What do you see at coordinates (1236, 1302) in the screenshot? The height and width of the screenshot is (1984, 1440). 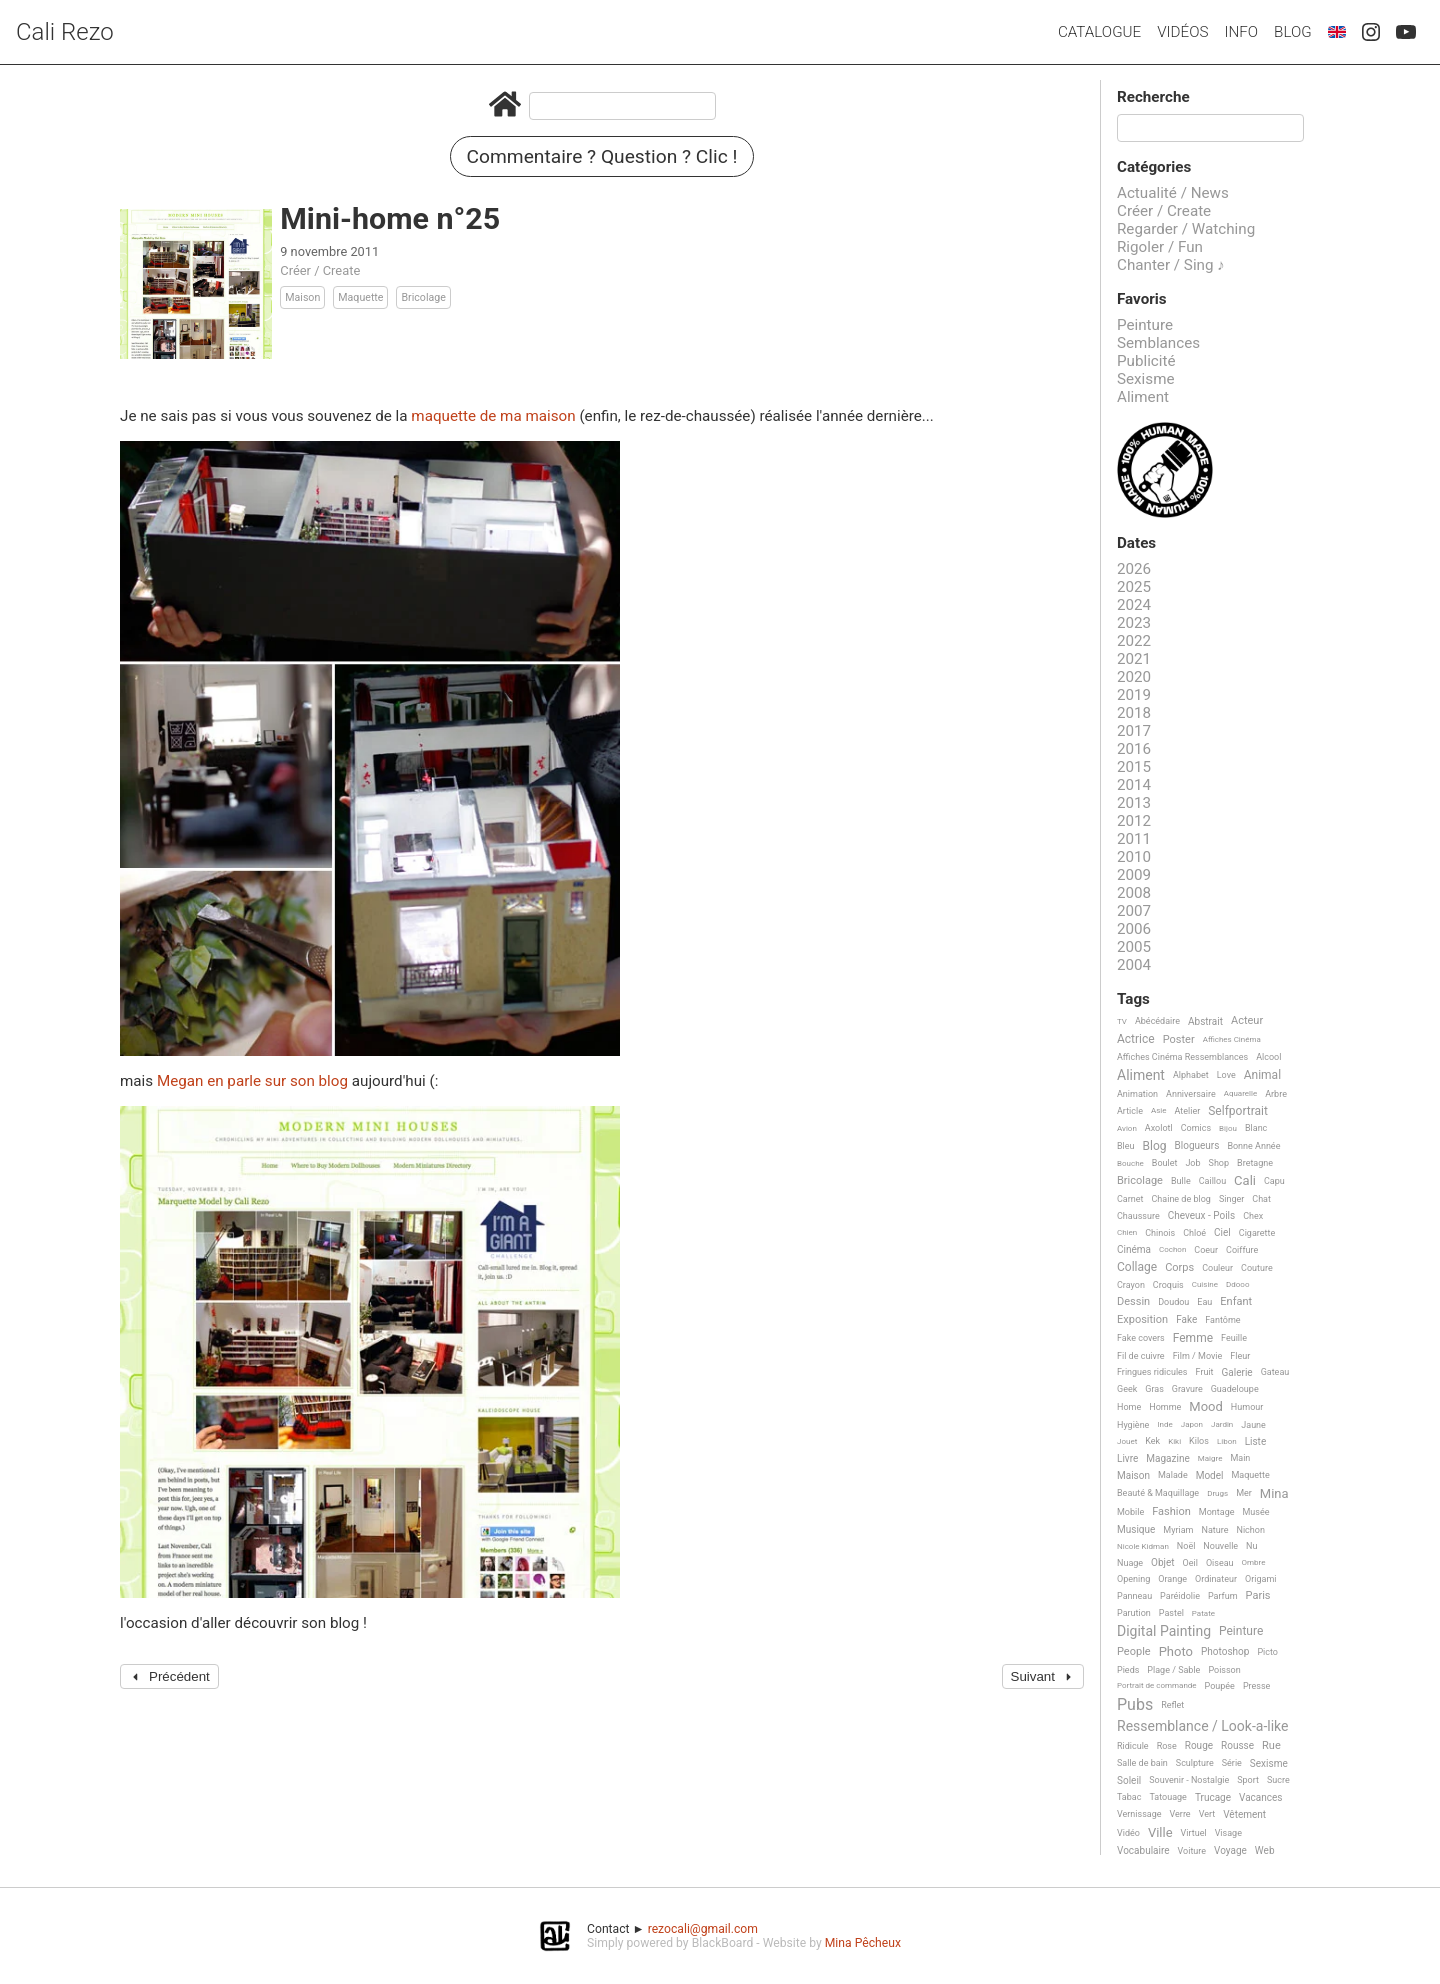 I see `Enfant` at bounding box center [1236, 1302].